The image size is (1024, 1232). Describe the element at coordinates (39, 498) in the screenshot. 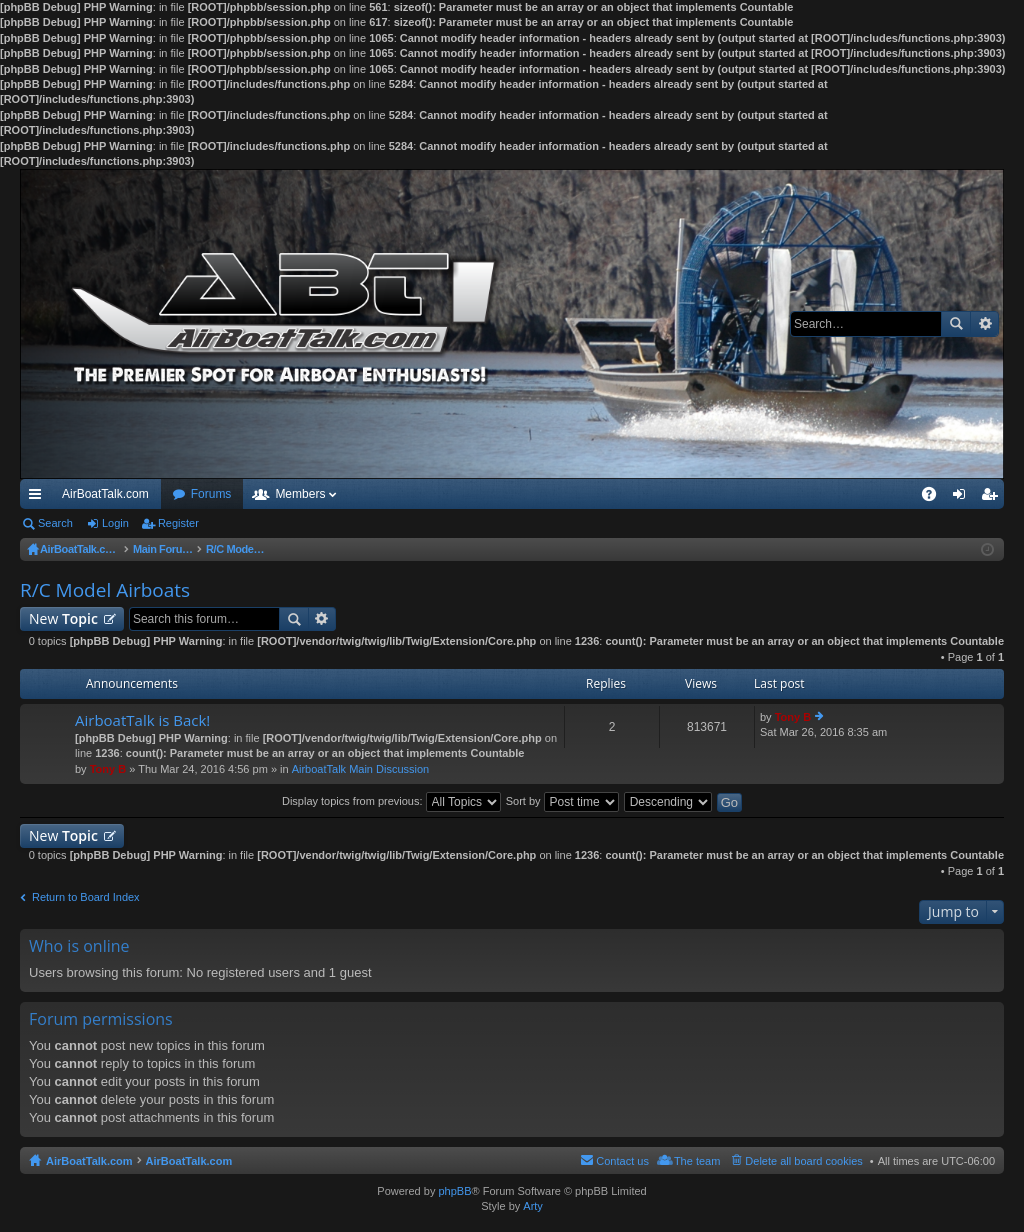

I see `Quick links` at that location.